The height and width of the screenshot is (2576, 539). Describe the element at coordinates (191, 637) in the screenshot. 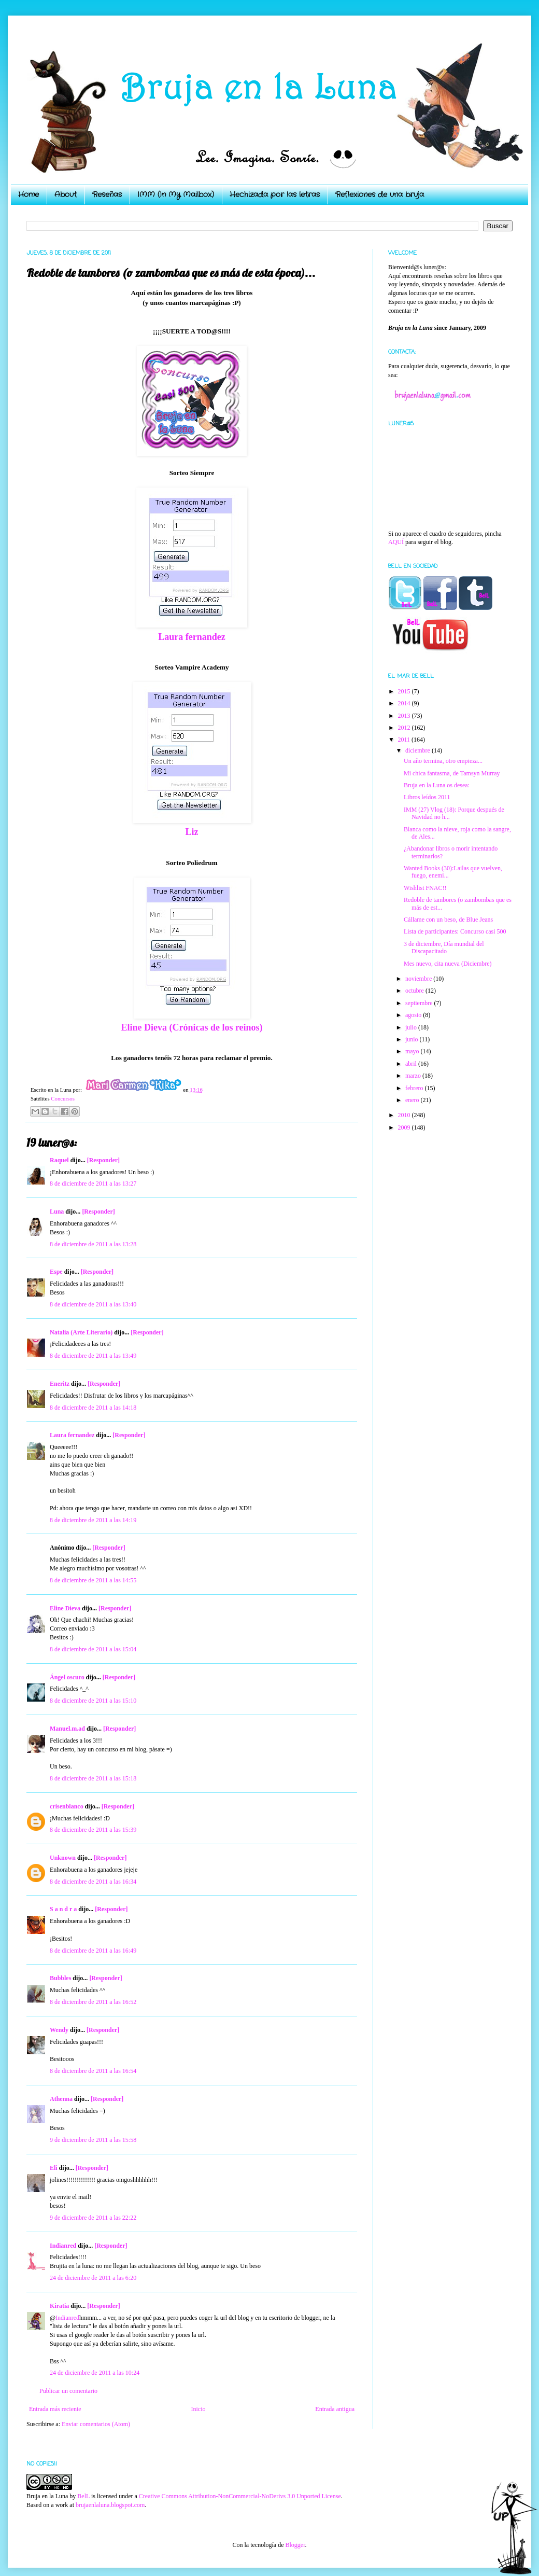

I see `Laura fernandez` at that location.